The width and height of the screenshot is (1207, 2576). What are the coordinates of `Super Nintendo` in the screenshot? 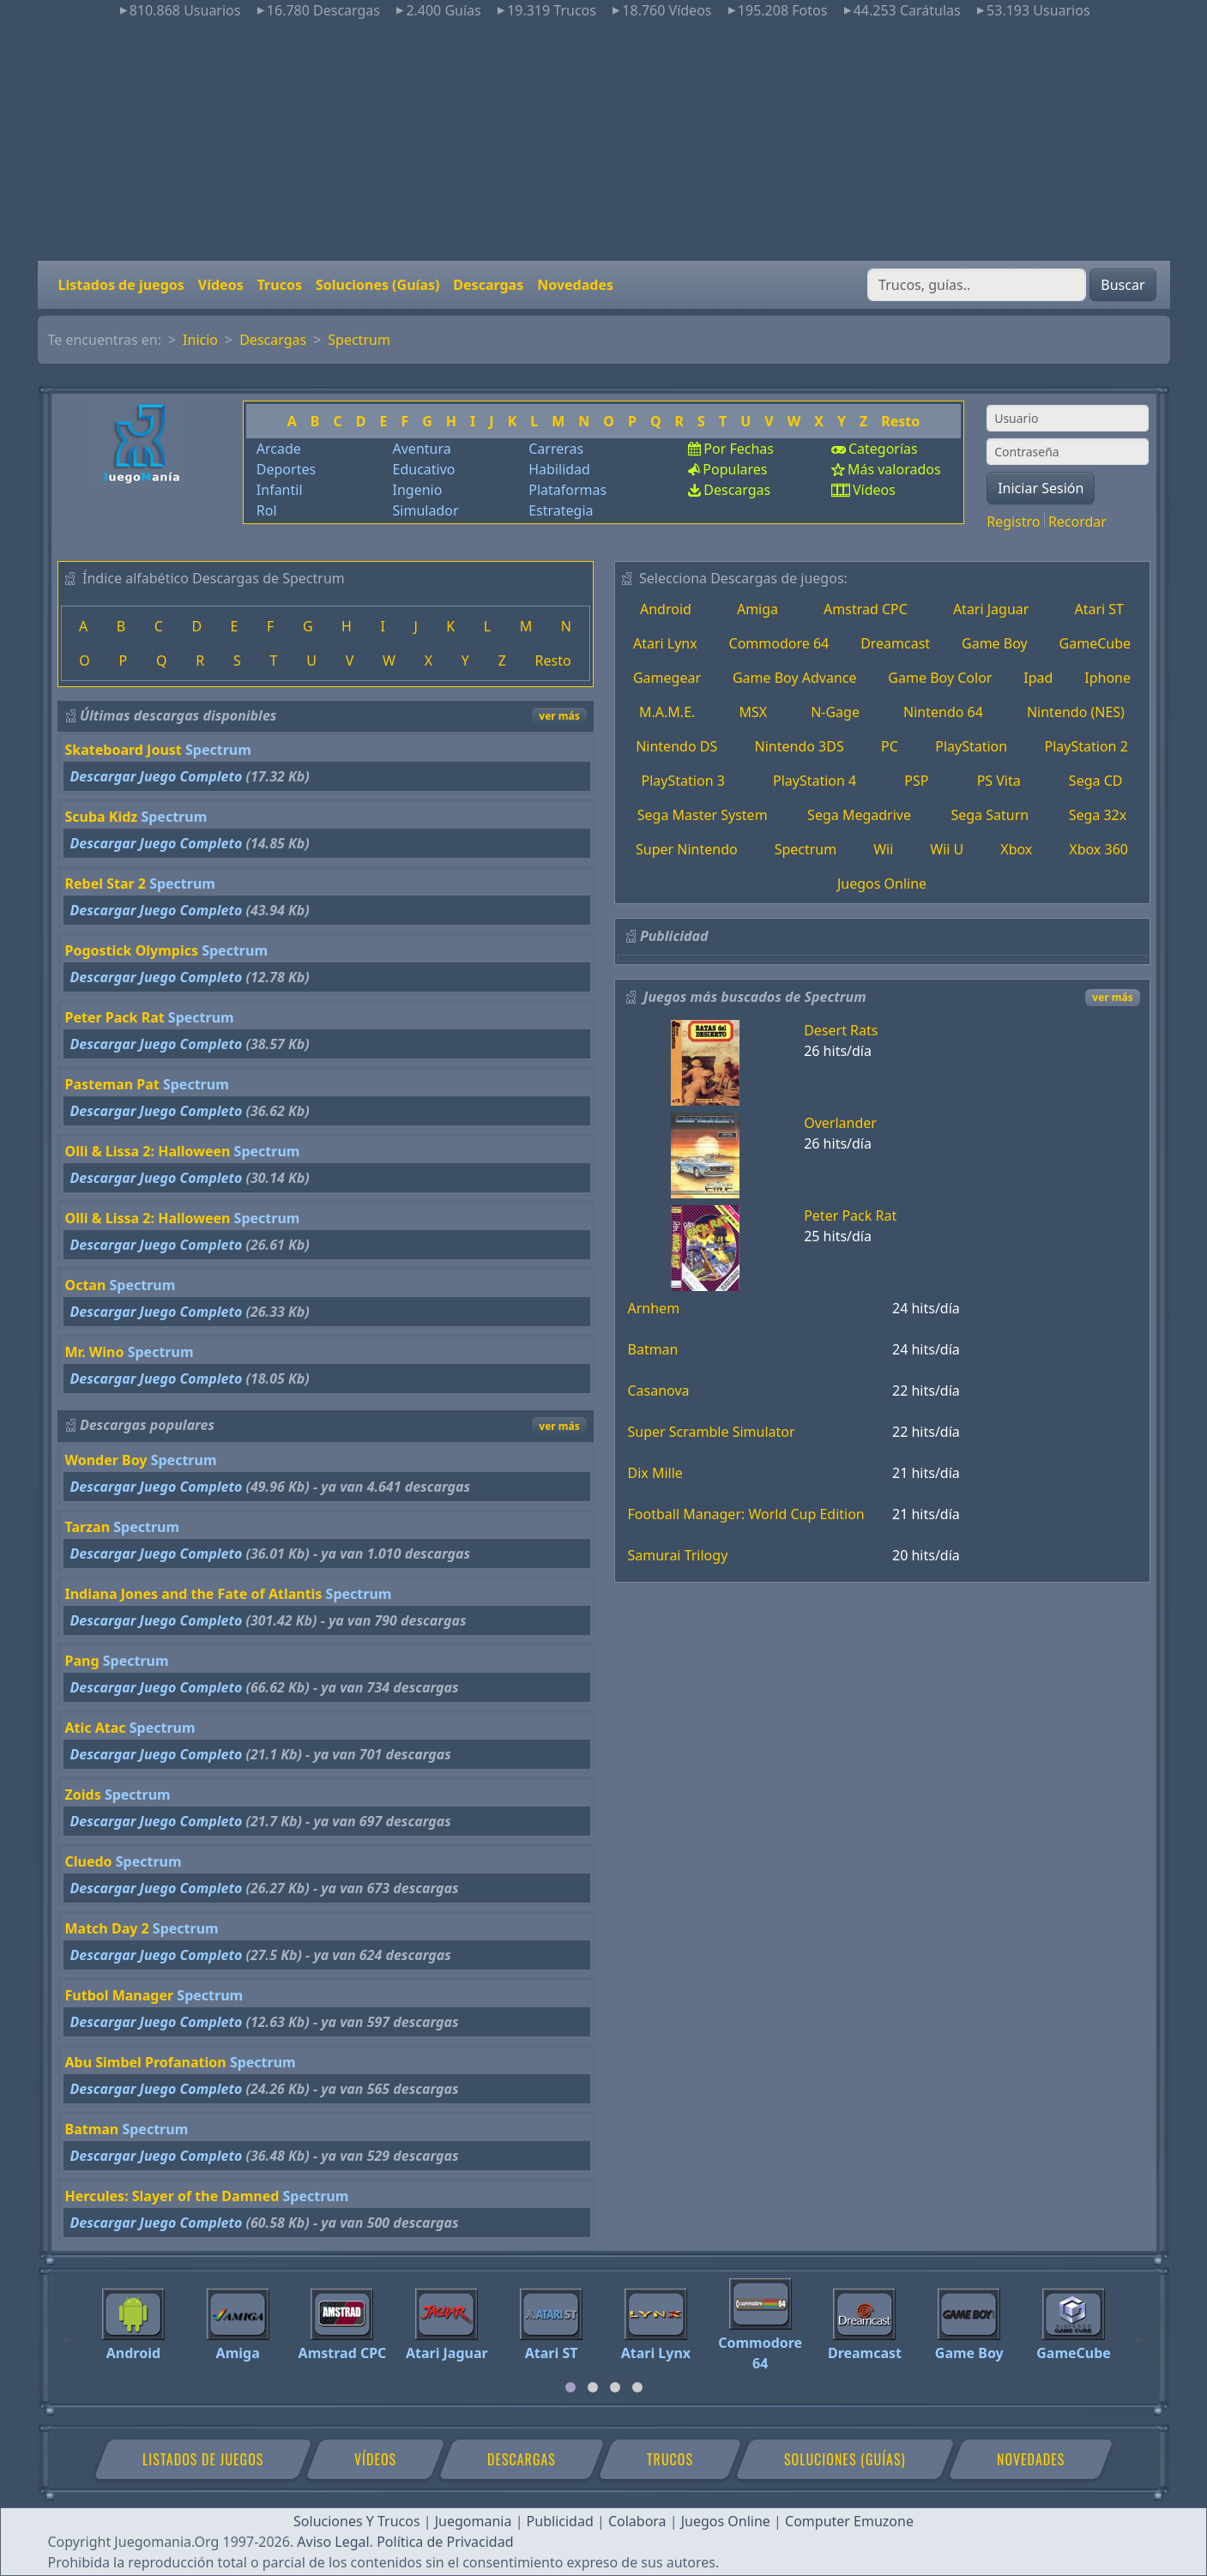 It's located at (687, 849).